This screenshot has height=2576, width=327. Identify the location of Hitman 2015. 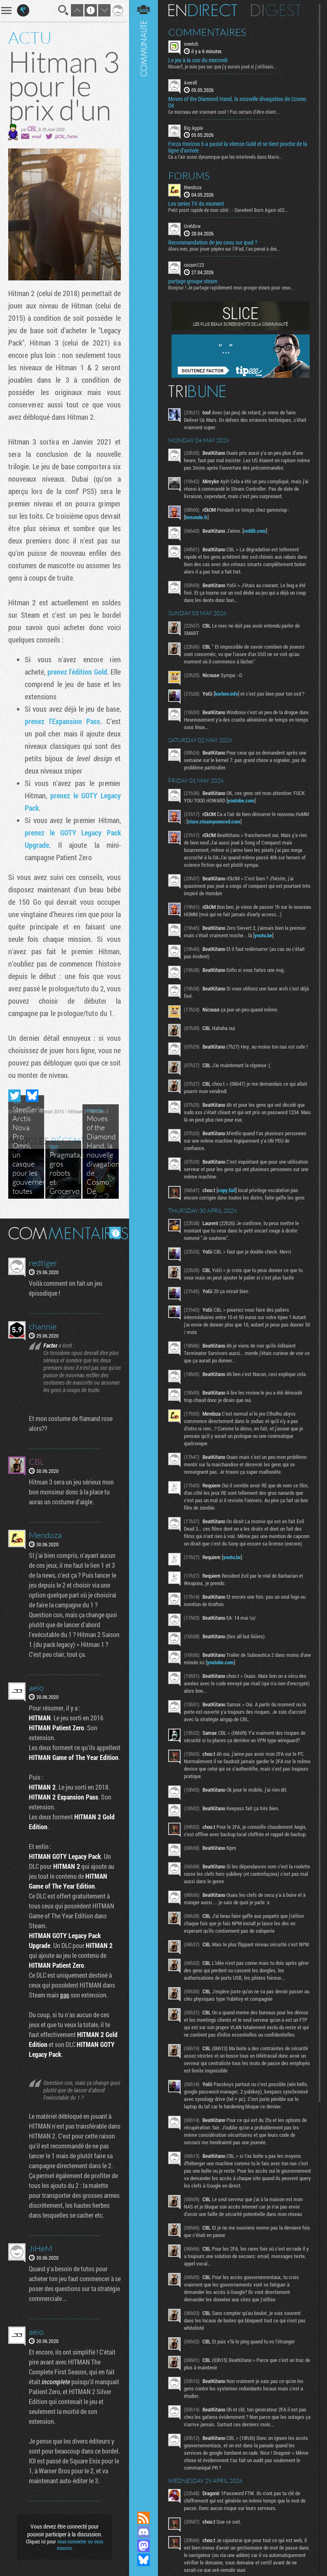
(51, 1111).